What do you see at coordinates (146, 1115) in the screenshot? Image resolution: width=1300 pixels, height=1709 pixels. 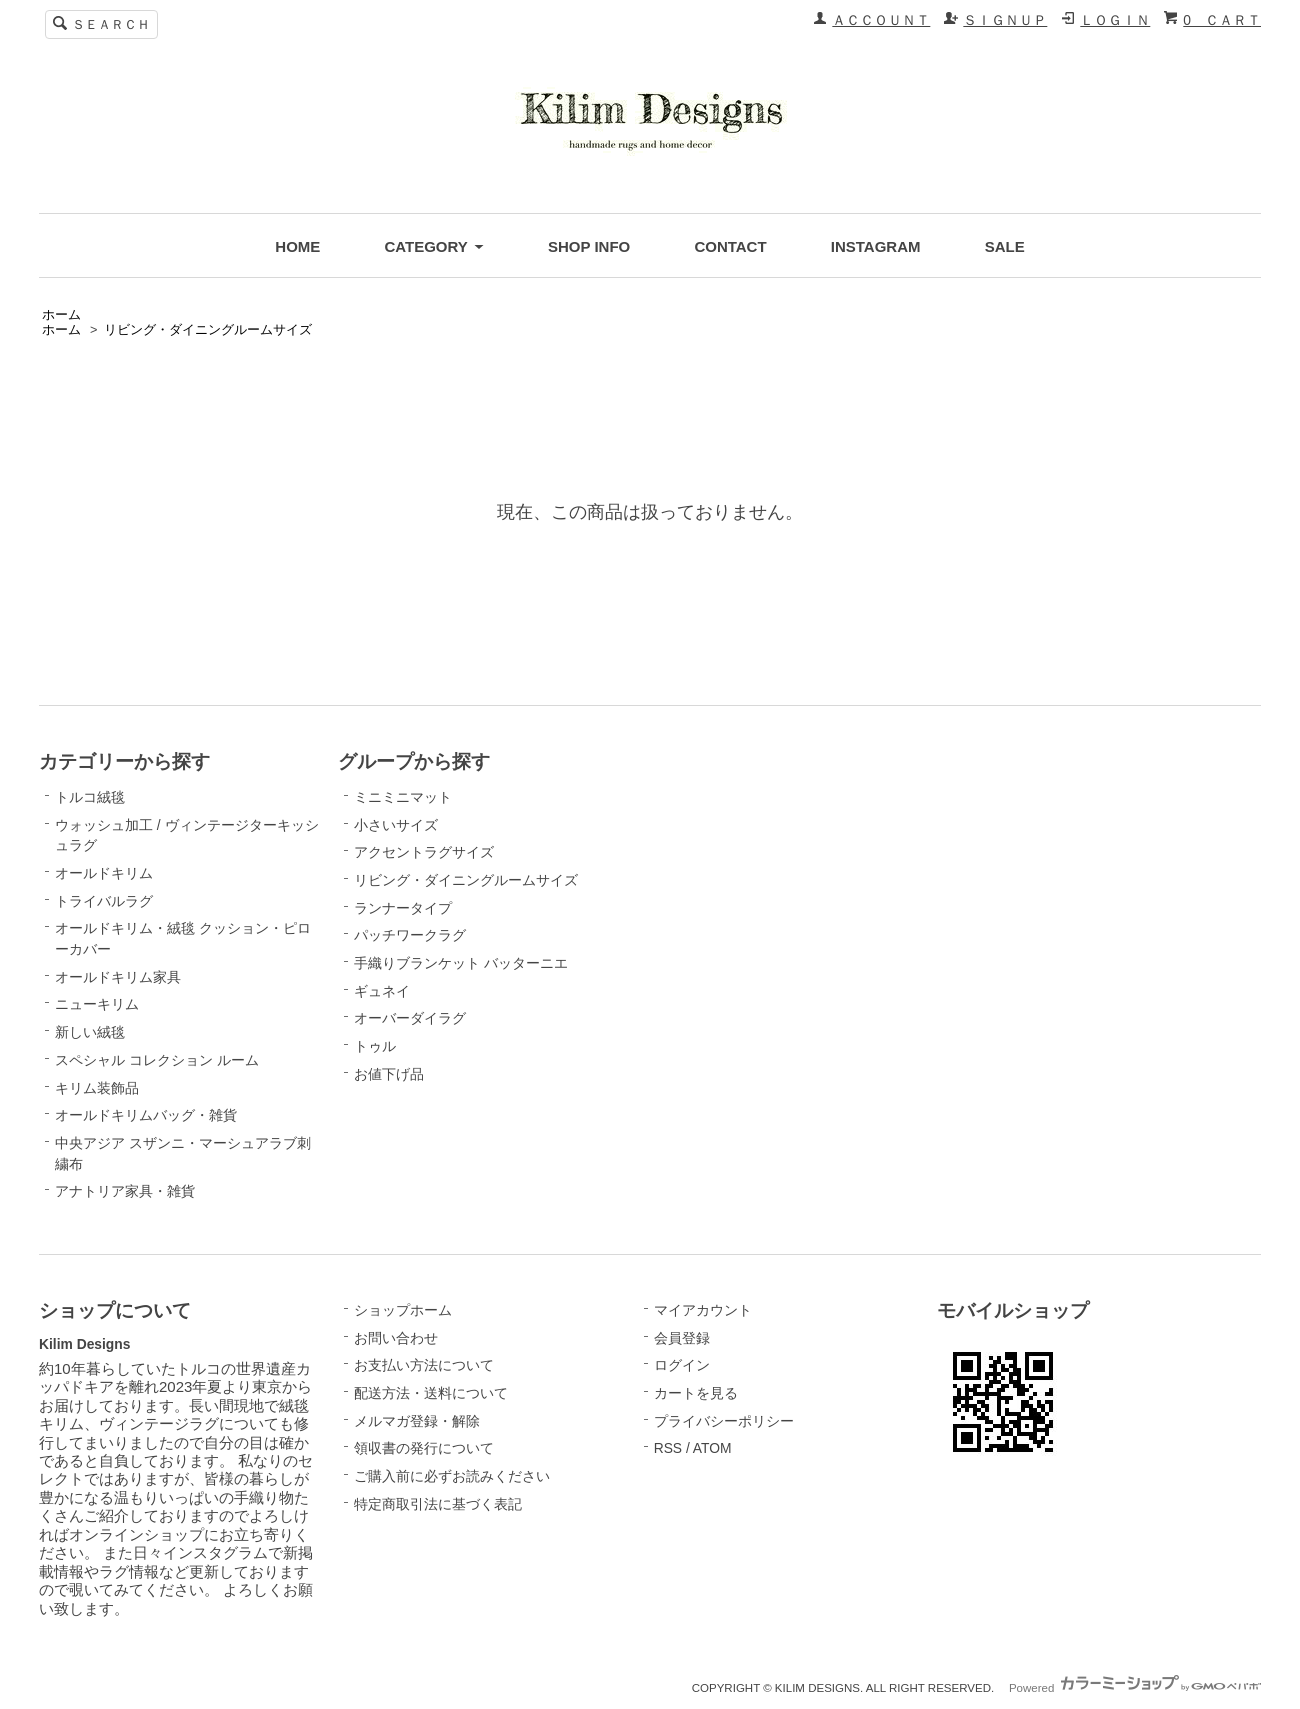 I see `オールドキリムバッグ・雑貨` at bounding box center [146, 1115].